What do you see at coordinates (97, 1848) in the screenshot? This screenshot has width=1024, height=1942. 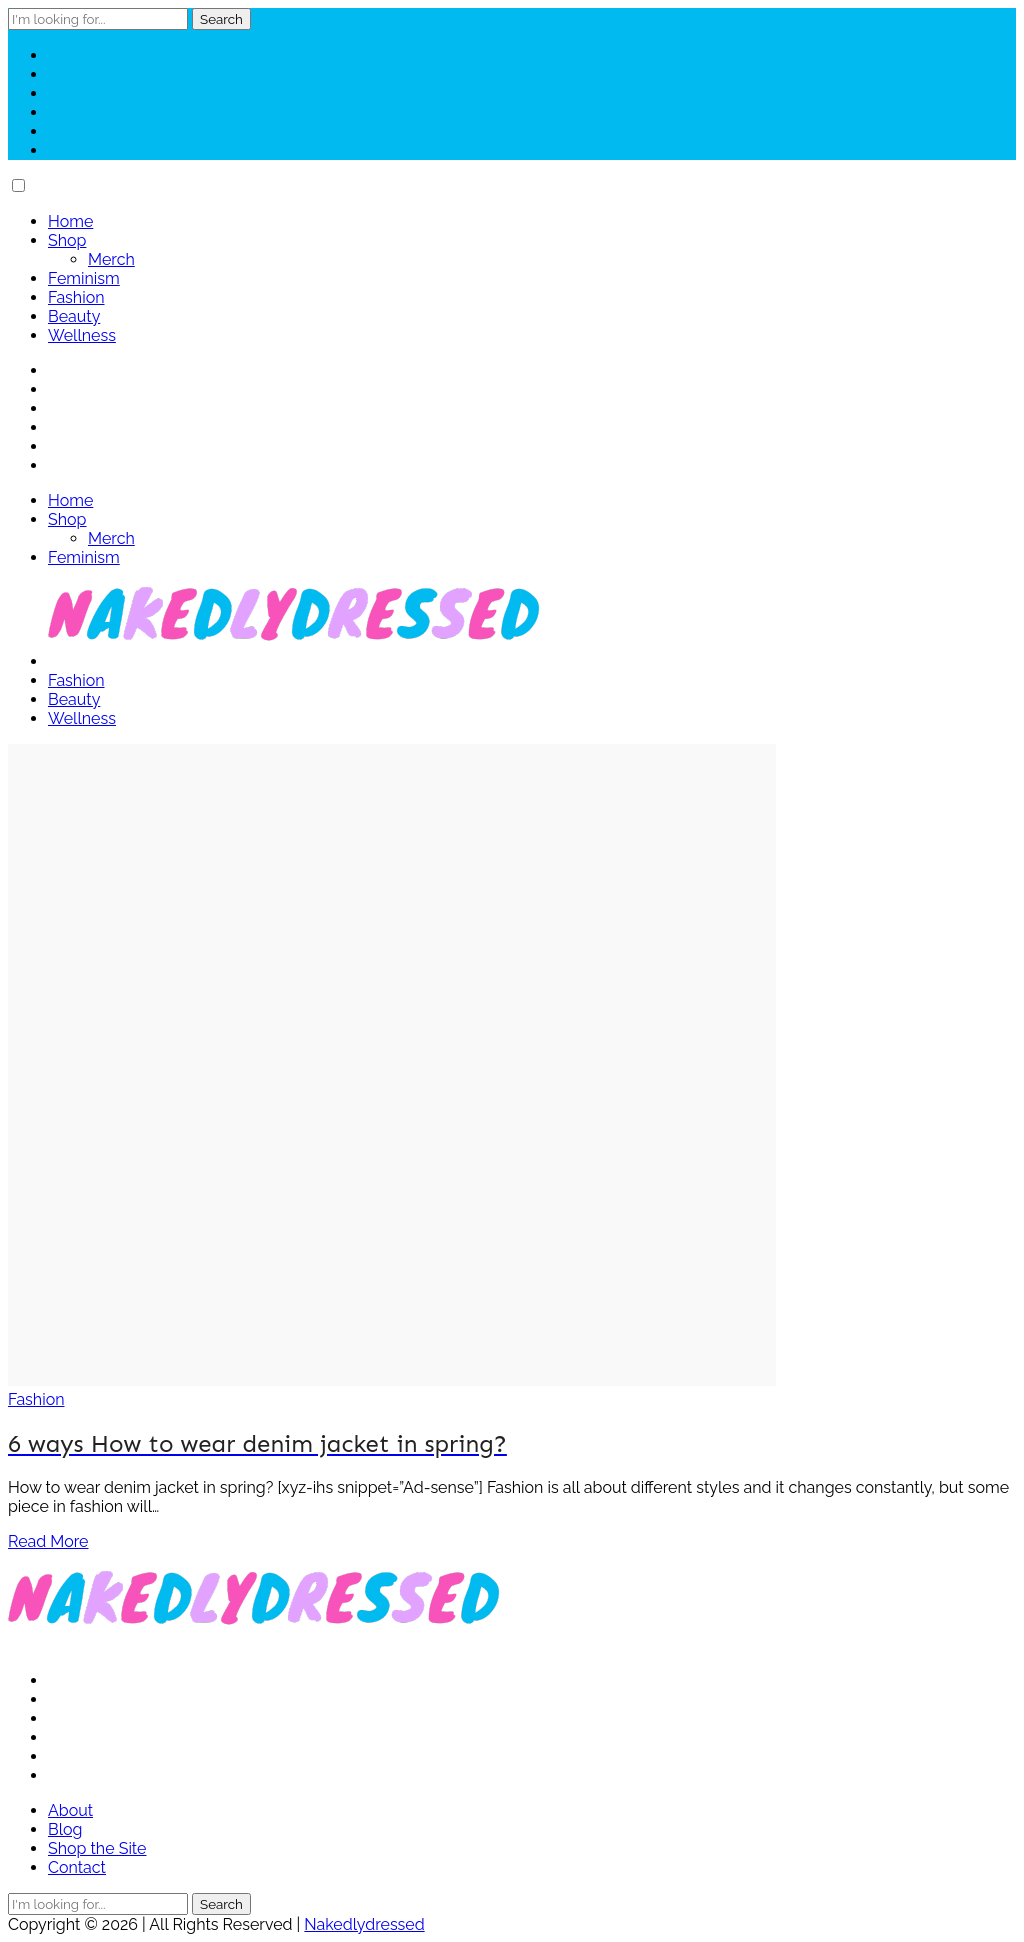 I see `Shop the Site` at bounding box center [97, 1848].